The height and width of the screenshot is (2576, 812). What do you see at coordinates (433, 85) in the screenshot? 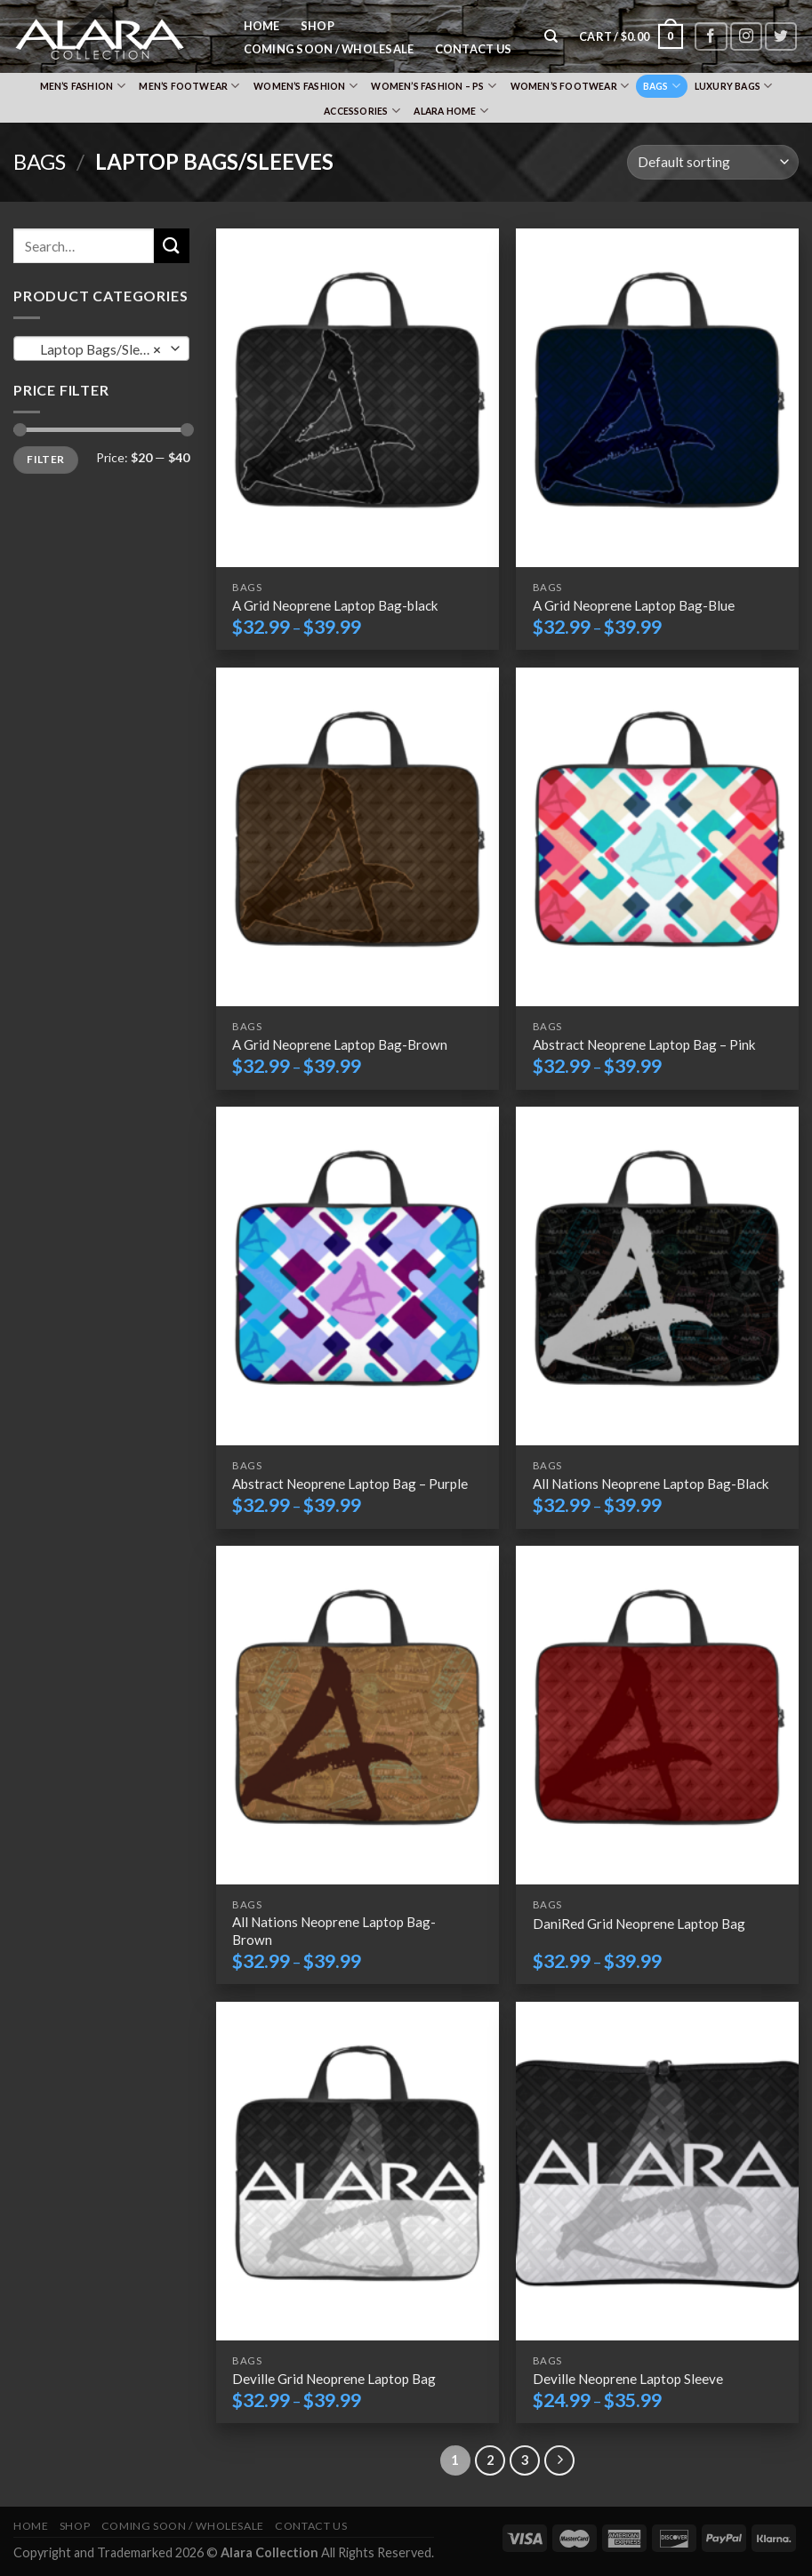
I see `Women’s Fashion – PS` at bounding box center [433, 85].